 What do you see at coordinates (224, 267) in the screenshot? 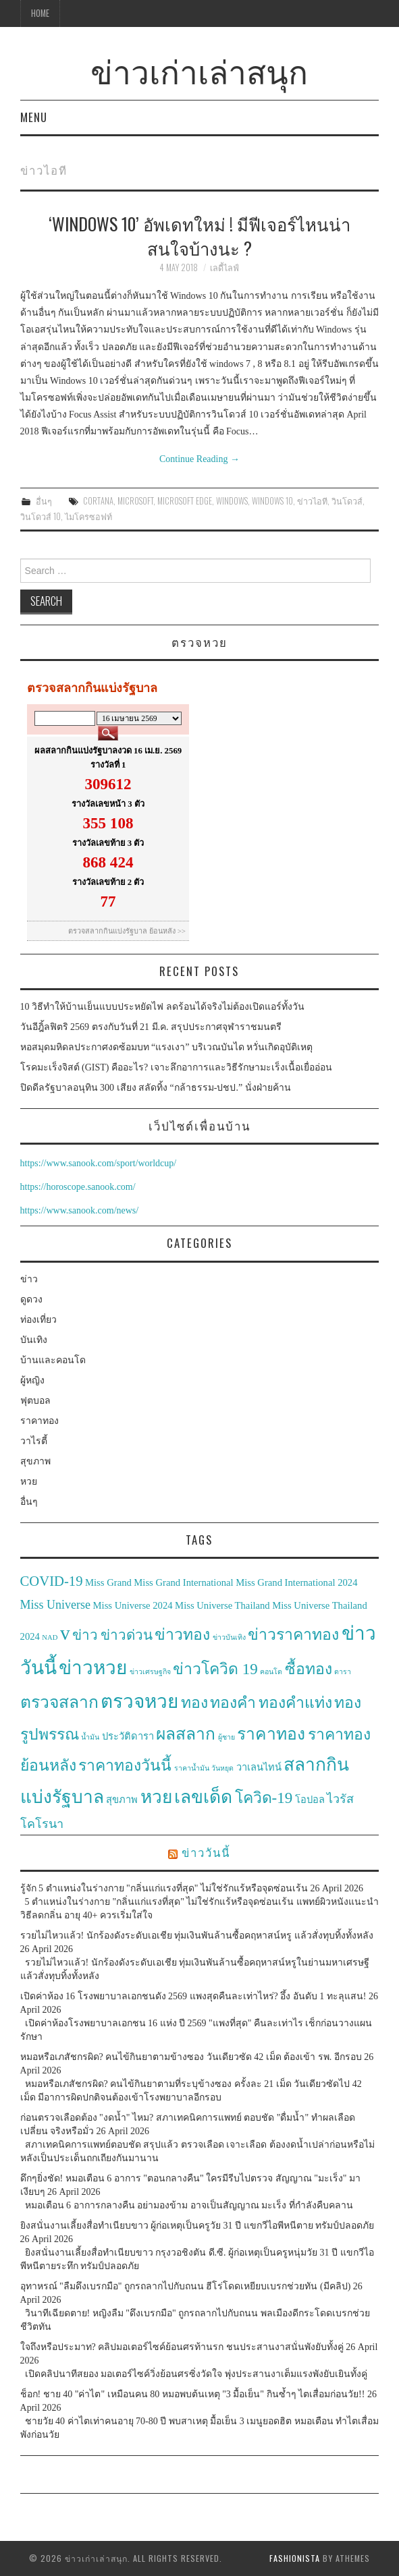
I see `เลดี้ไลฟ์` at bounding box center [224, 267].